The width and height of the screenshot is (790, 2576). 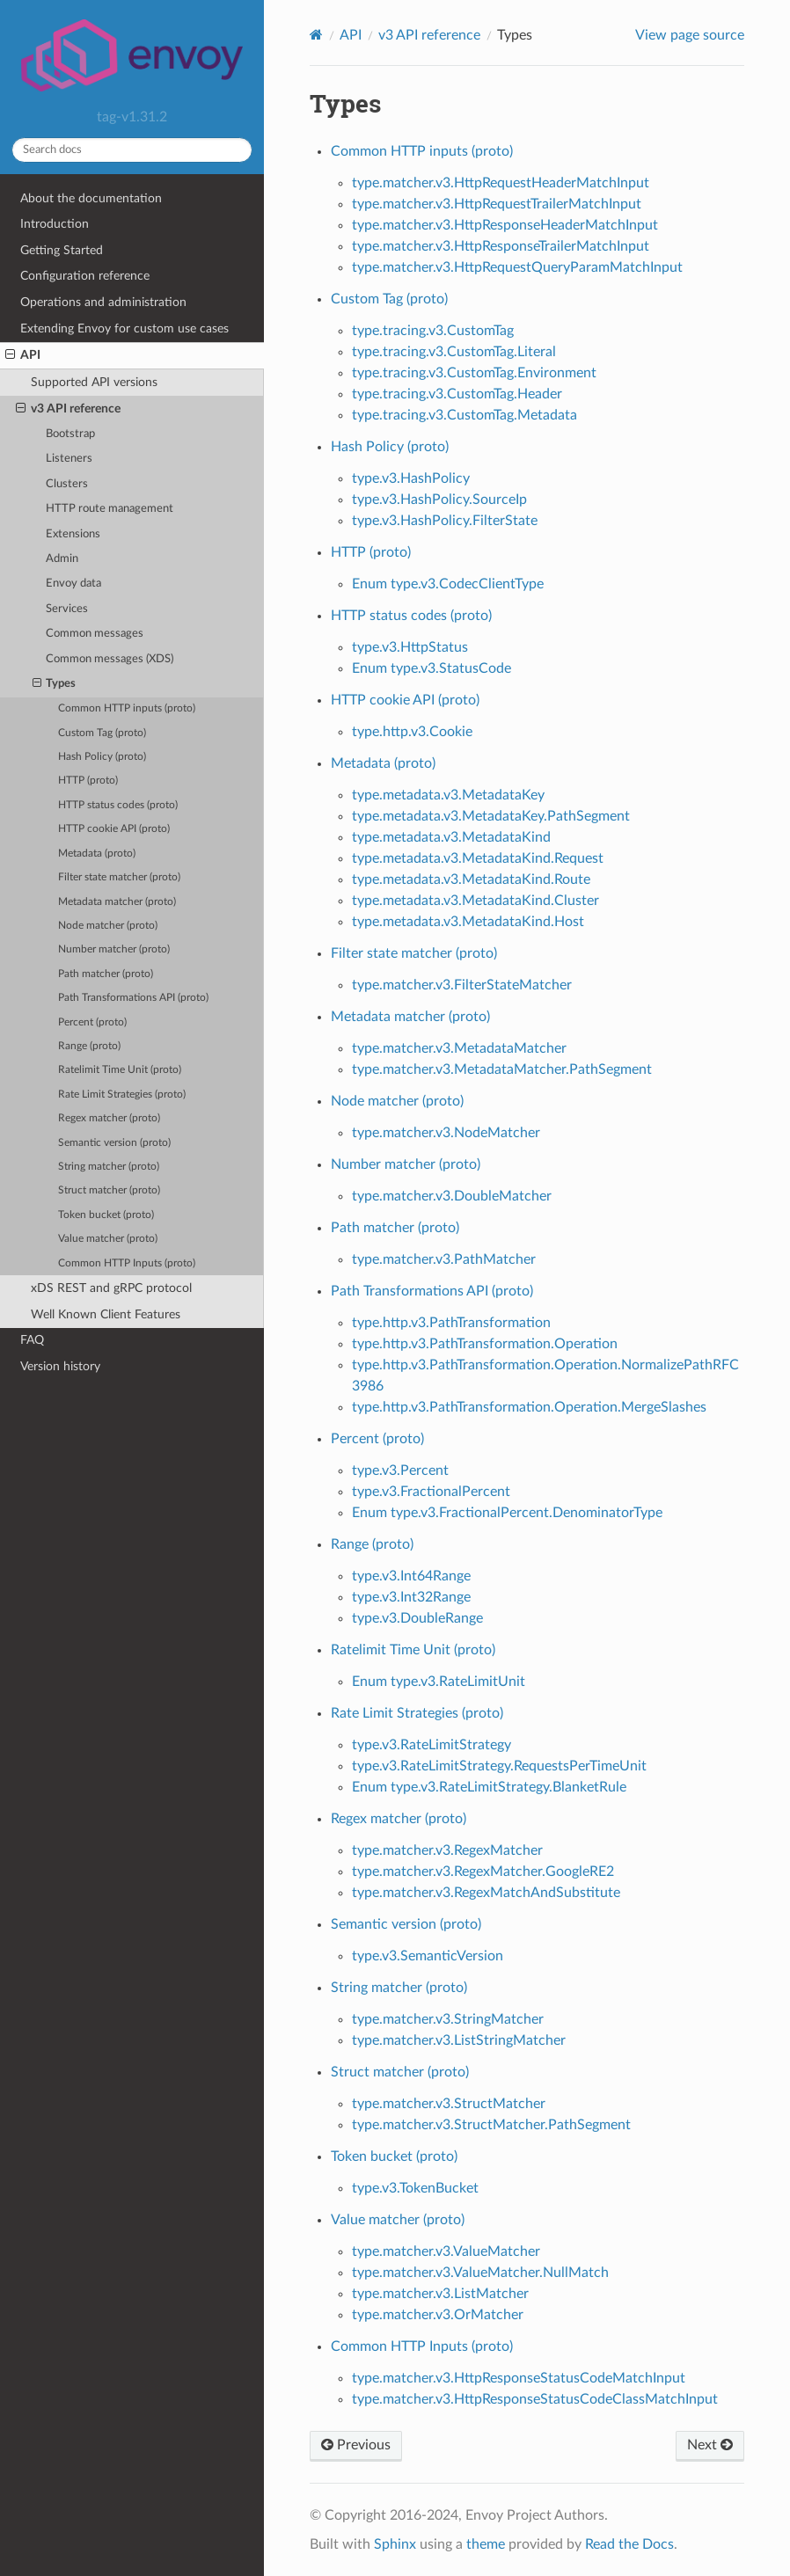 I want to click on Configuration reference, so click(x=85, y=275).